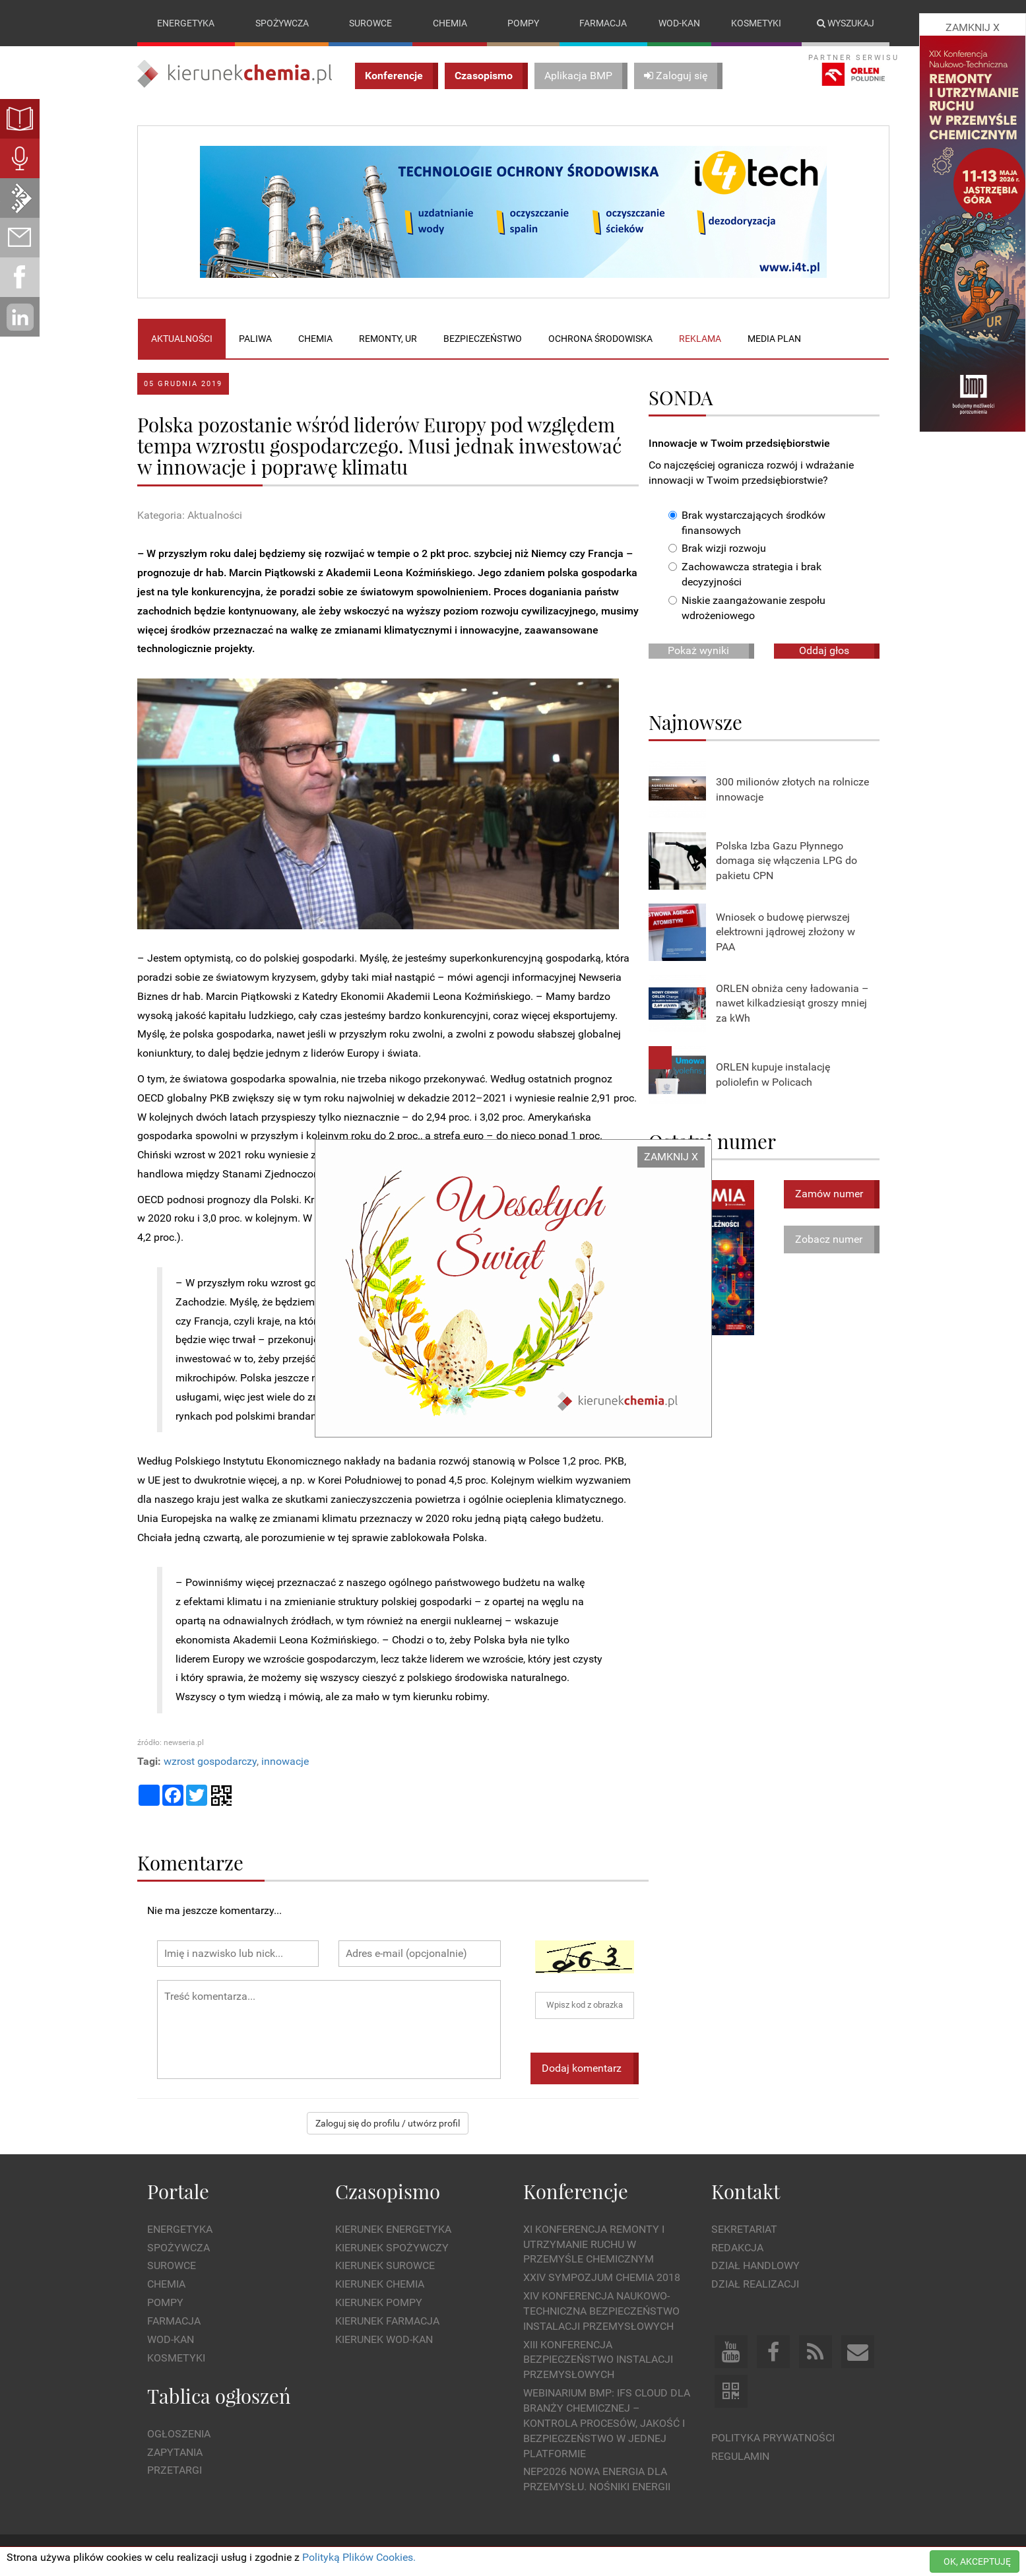 This screenshot has width=1026, height=2576. I want to click on Zapytania, so click(175, 2452).